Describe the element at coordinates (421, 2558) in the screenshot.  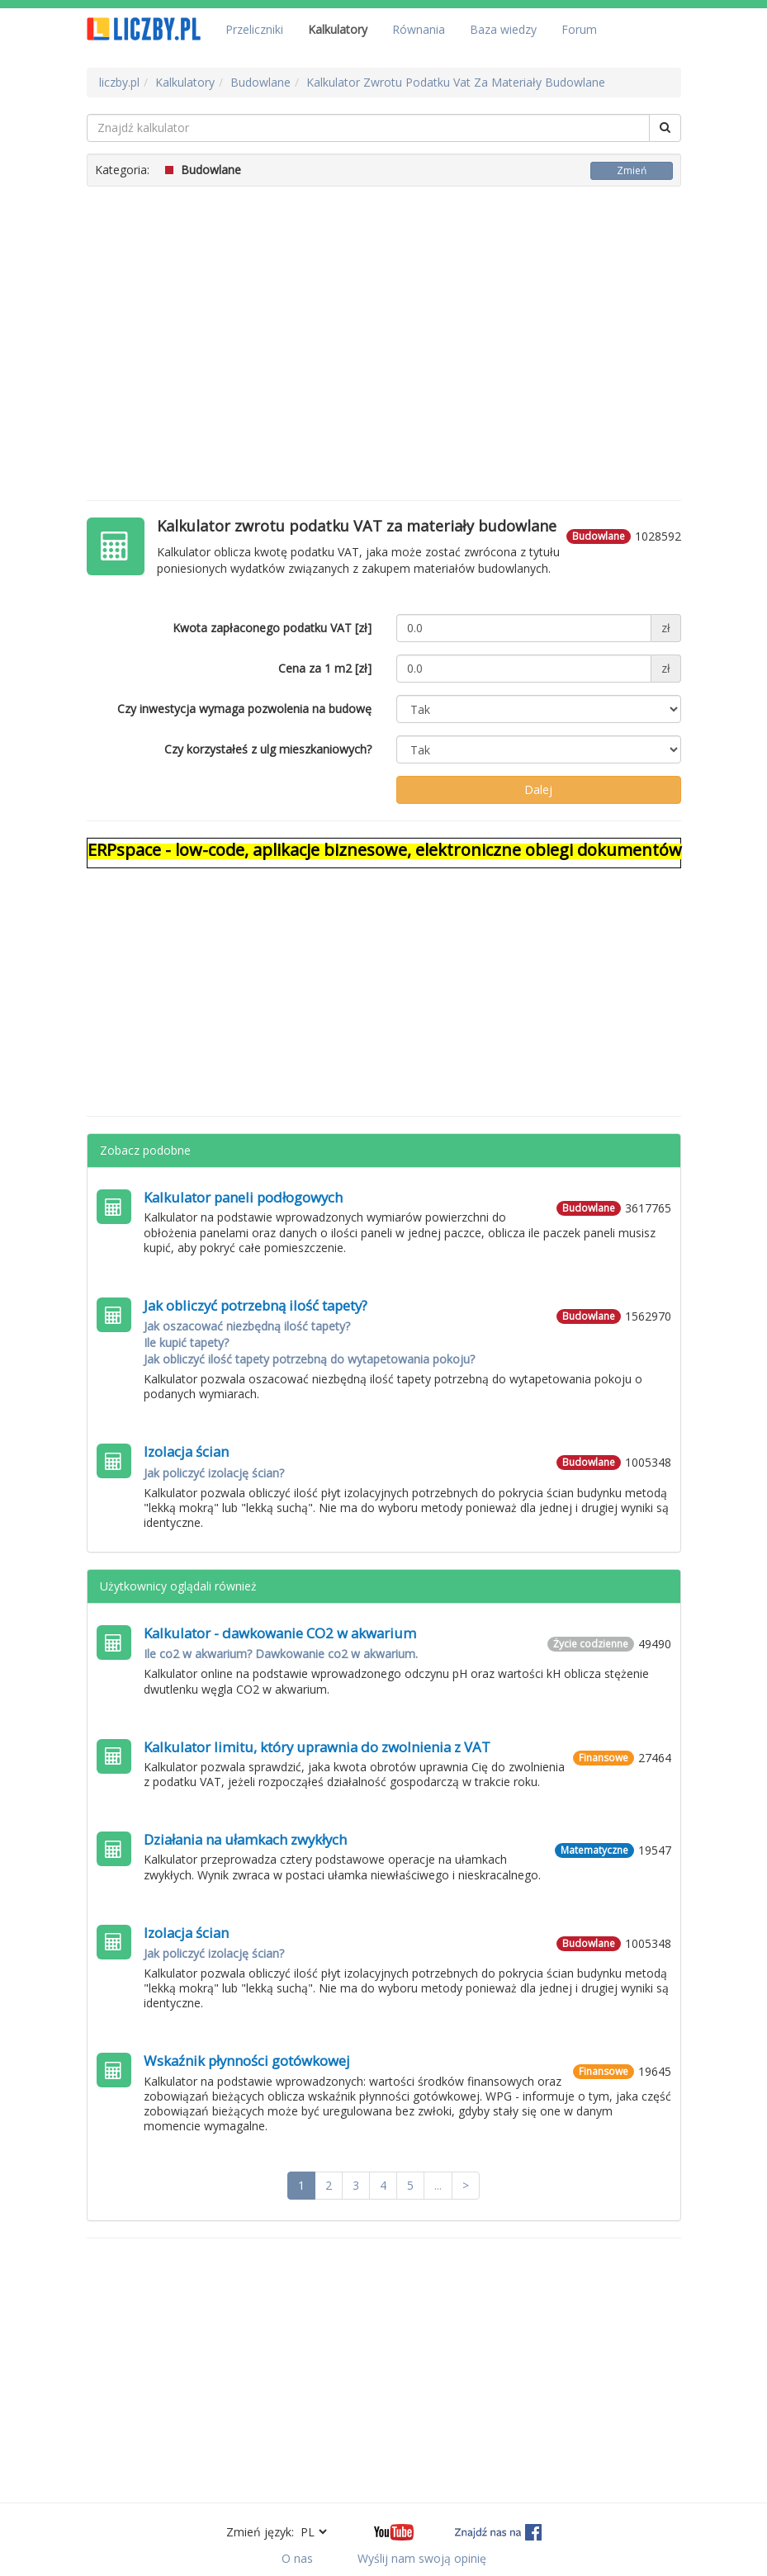
I see `Wyślij nam swoją opinię` at that location.